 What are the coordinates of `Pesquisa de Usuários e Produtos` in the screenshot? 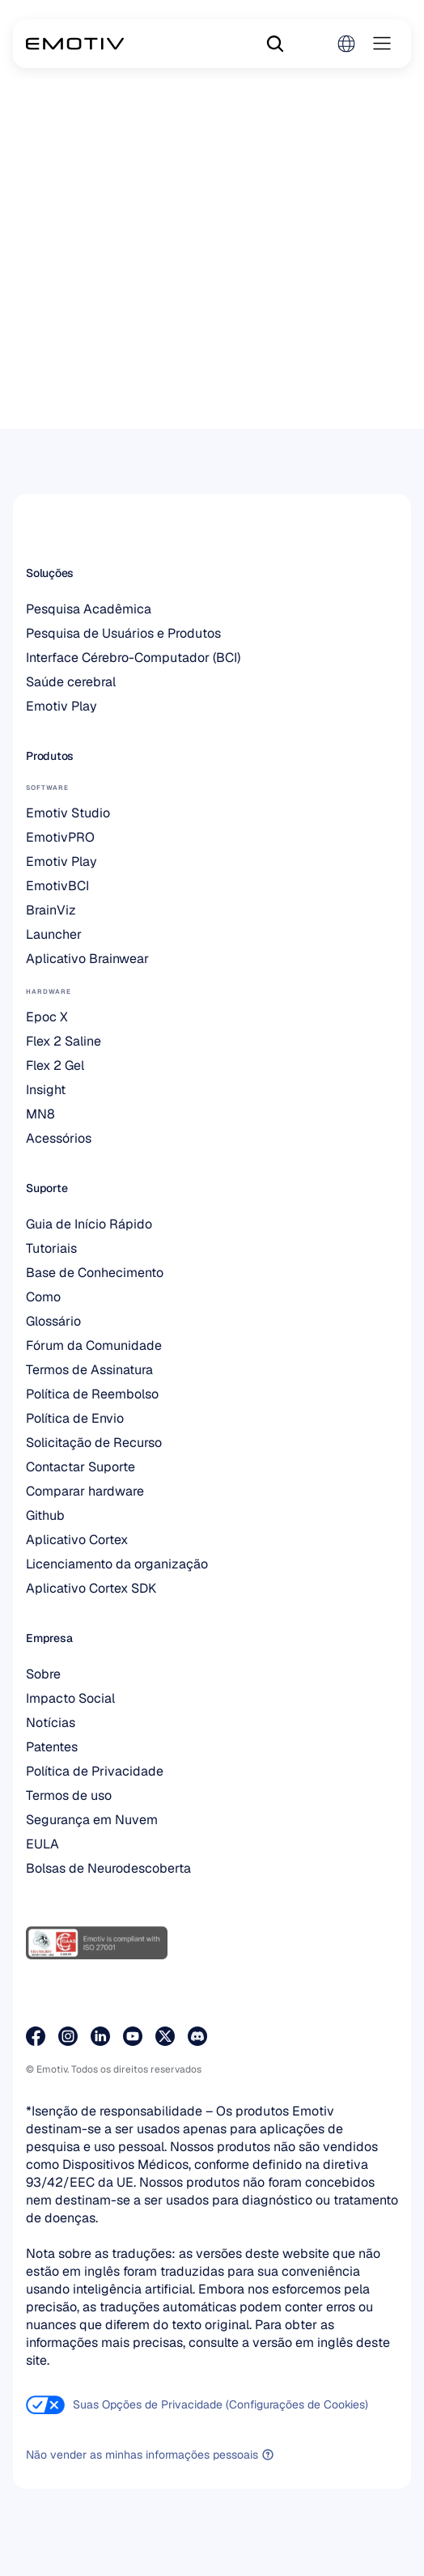 It's located at (123, 633).